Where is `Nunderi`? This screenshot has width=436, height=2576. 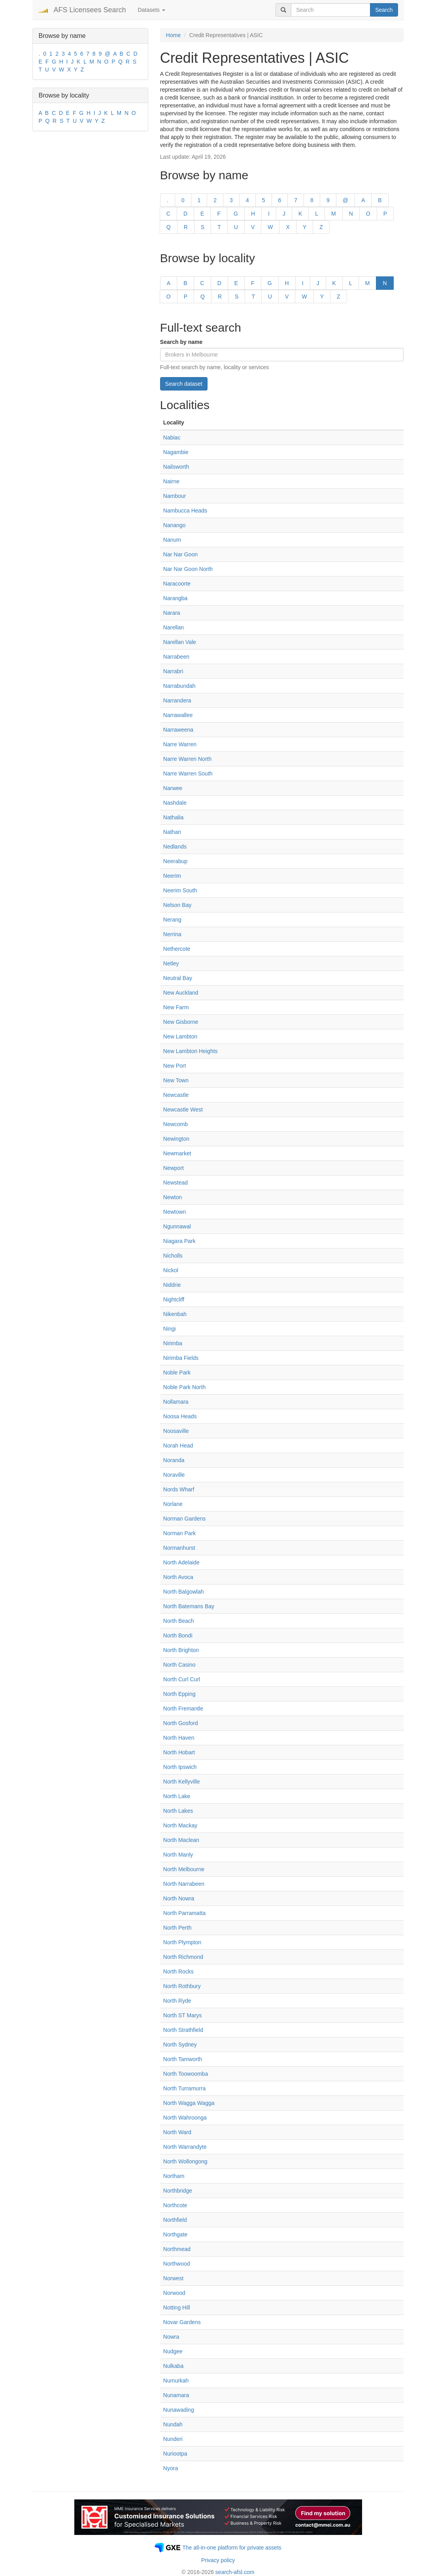
Nunderi is located at coordinates (173, 2439).